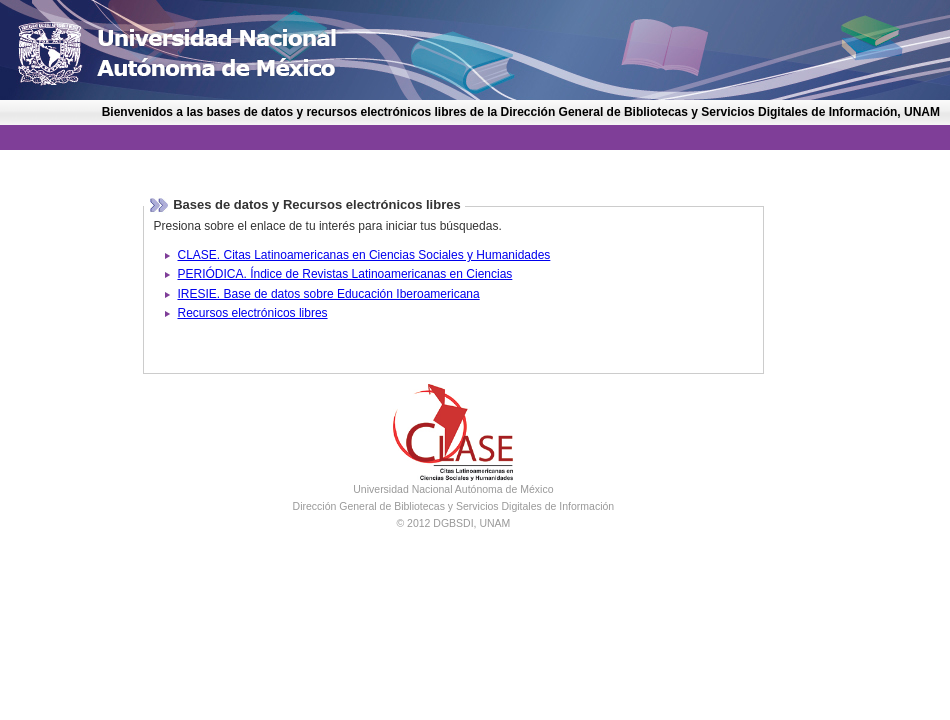  Describe the element at coordinates (329, 294) in the screenshot. I see `IRESIE. Base de datos sobre Educación Iberoamericana` at that location.